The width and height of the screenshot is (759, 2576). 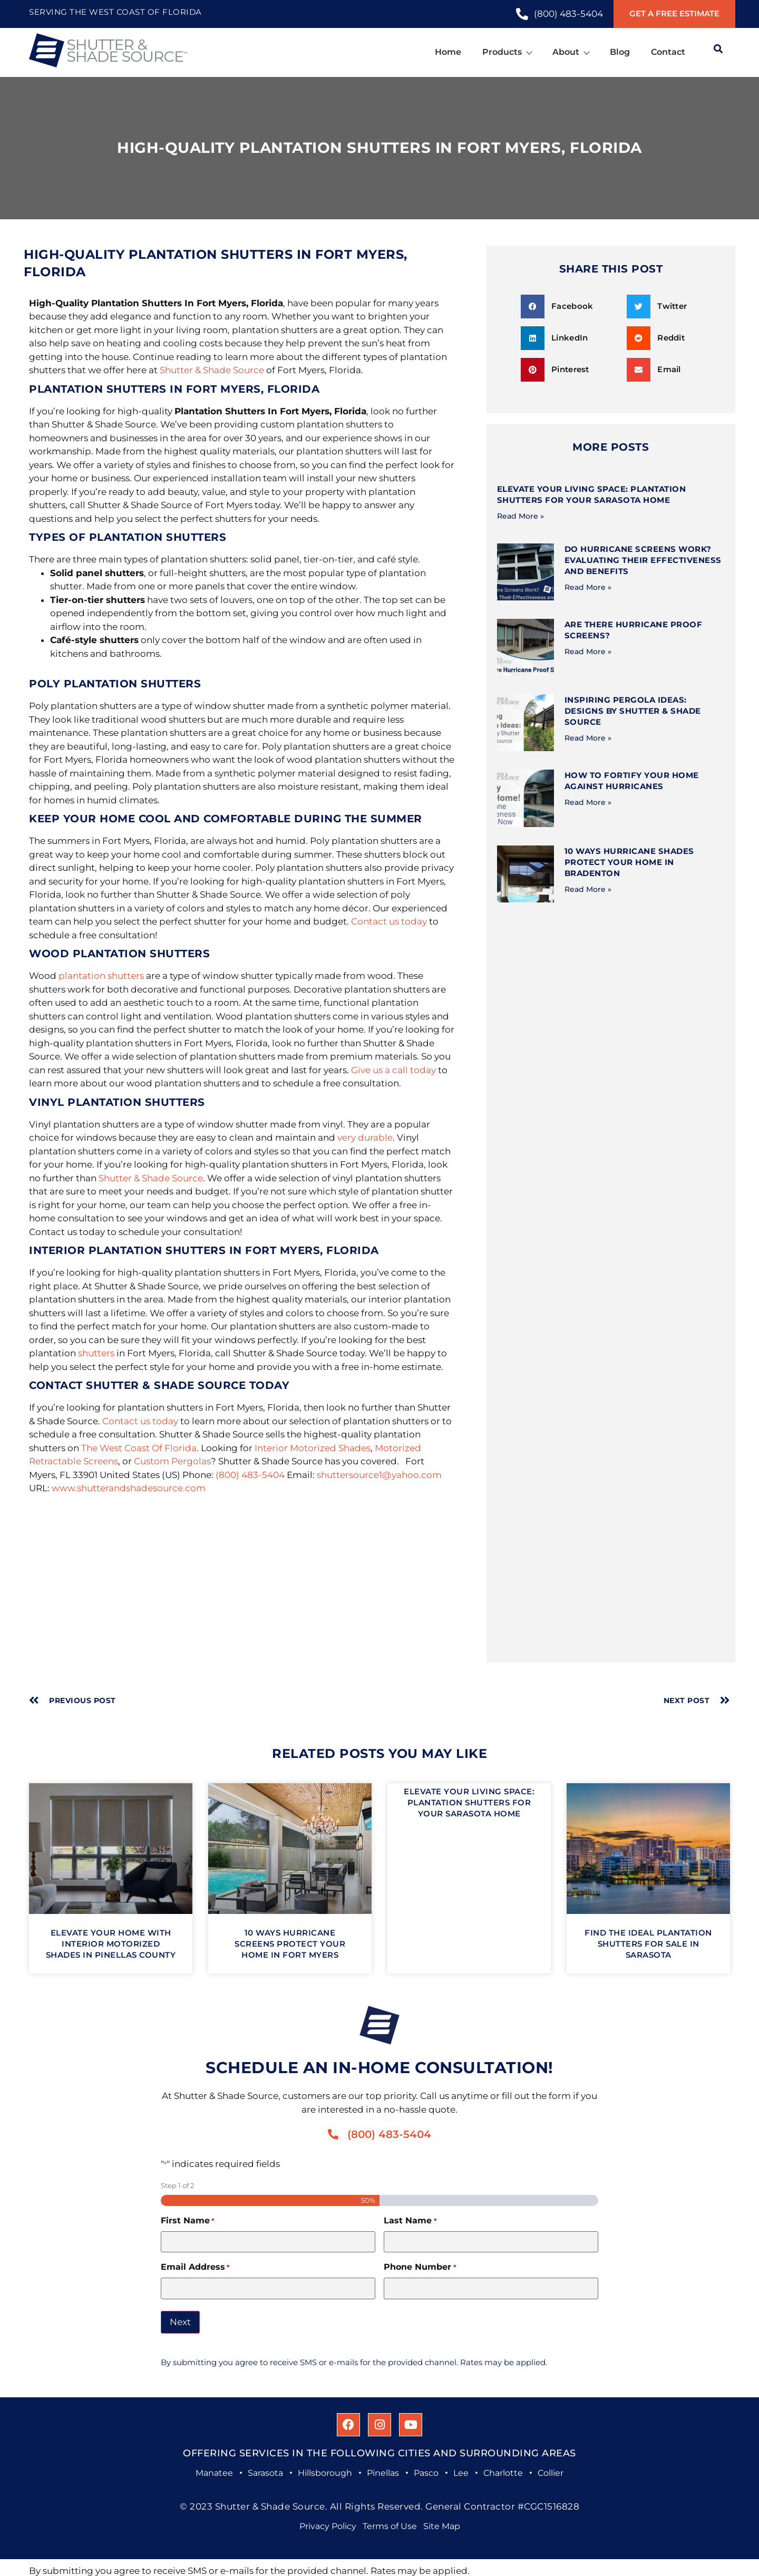 What do you see at coordinates (588, 651) in the screenshot?
I see `Read More » [Read more about Are There Hurricane Proof Screens?]` at bounding box center [588, 651].